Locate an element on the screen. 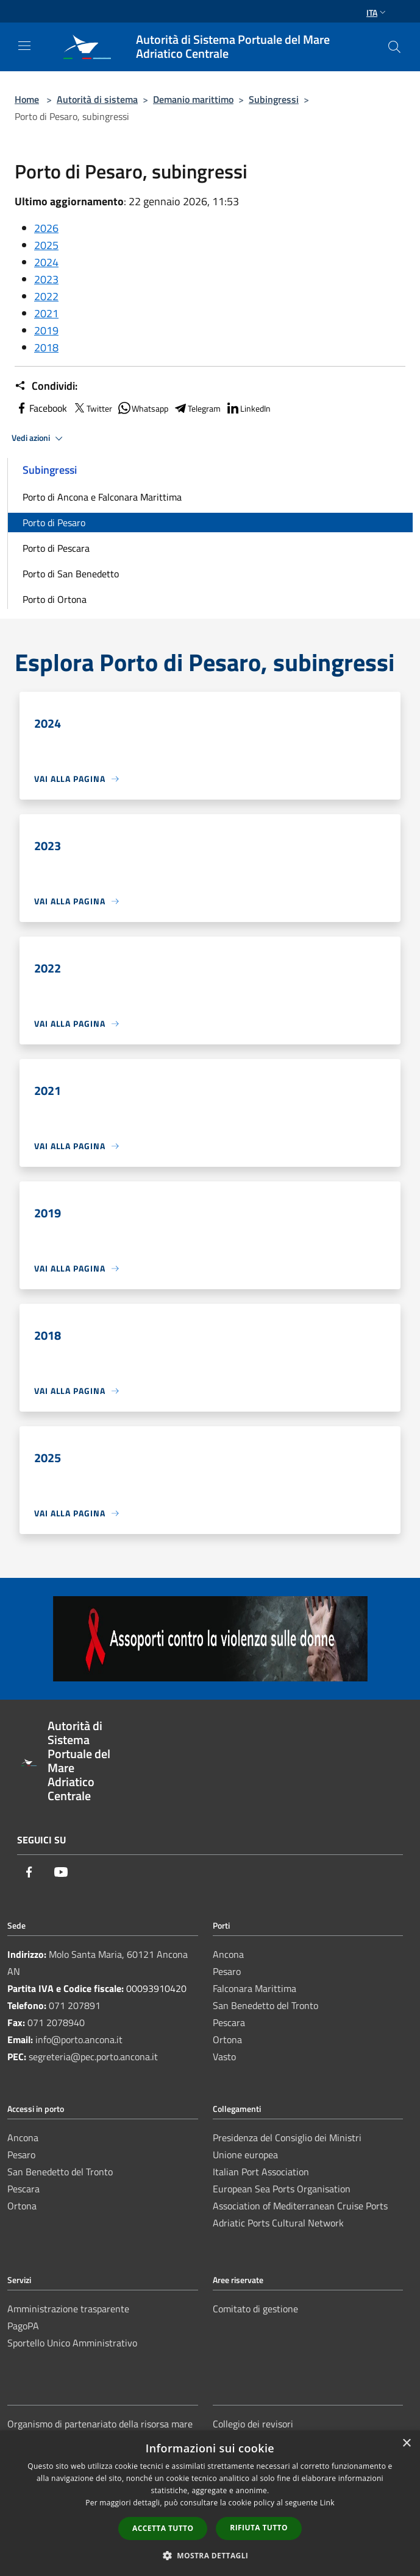 This screenshot has width=420, height=2576. 2024 is located at coordinates (46, 262).